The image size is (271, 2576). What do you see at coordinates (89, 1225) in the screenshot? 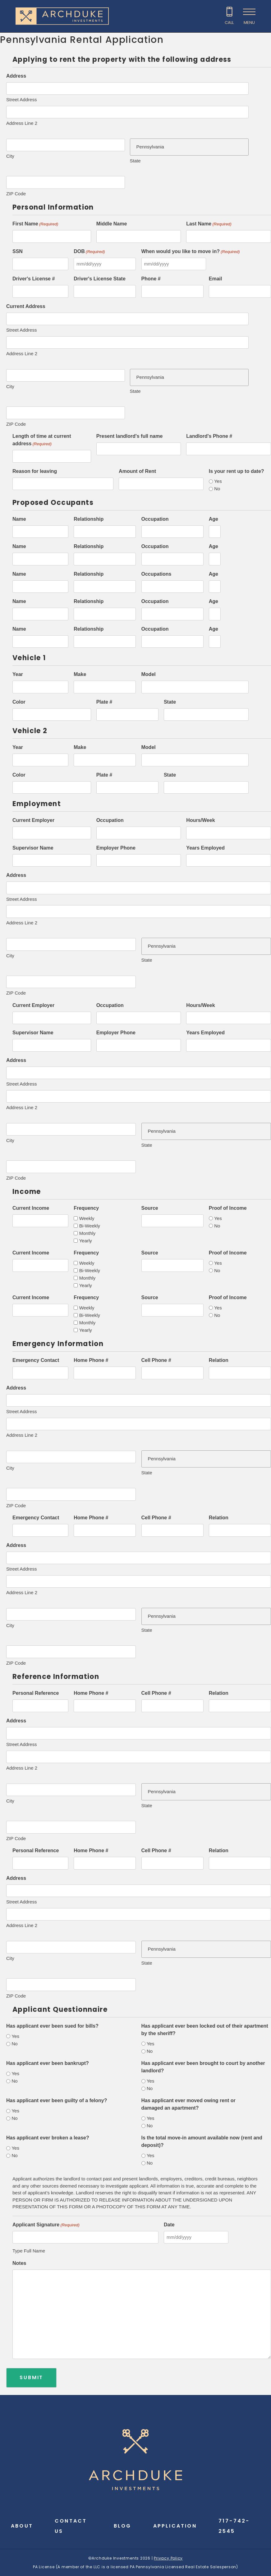
I see `Bi-Weekly` at bounding box center [89, 1225].